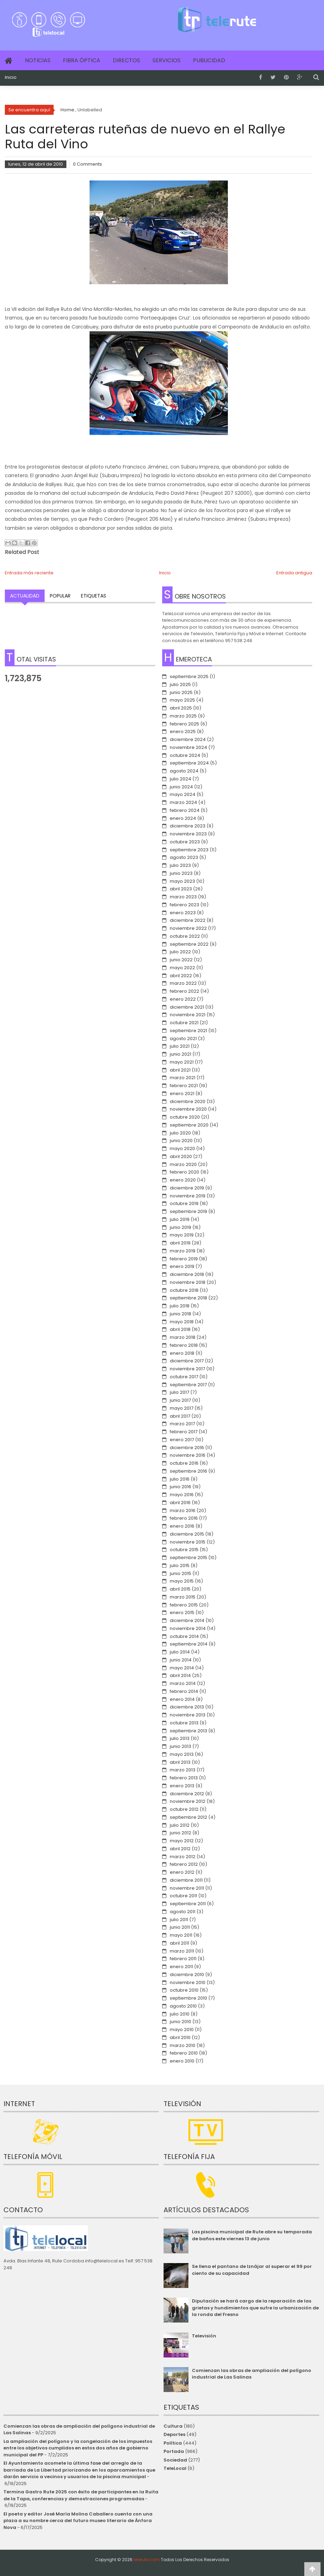  I want to click on noviembre 2010, so click(187, 1982).